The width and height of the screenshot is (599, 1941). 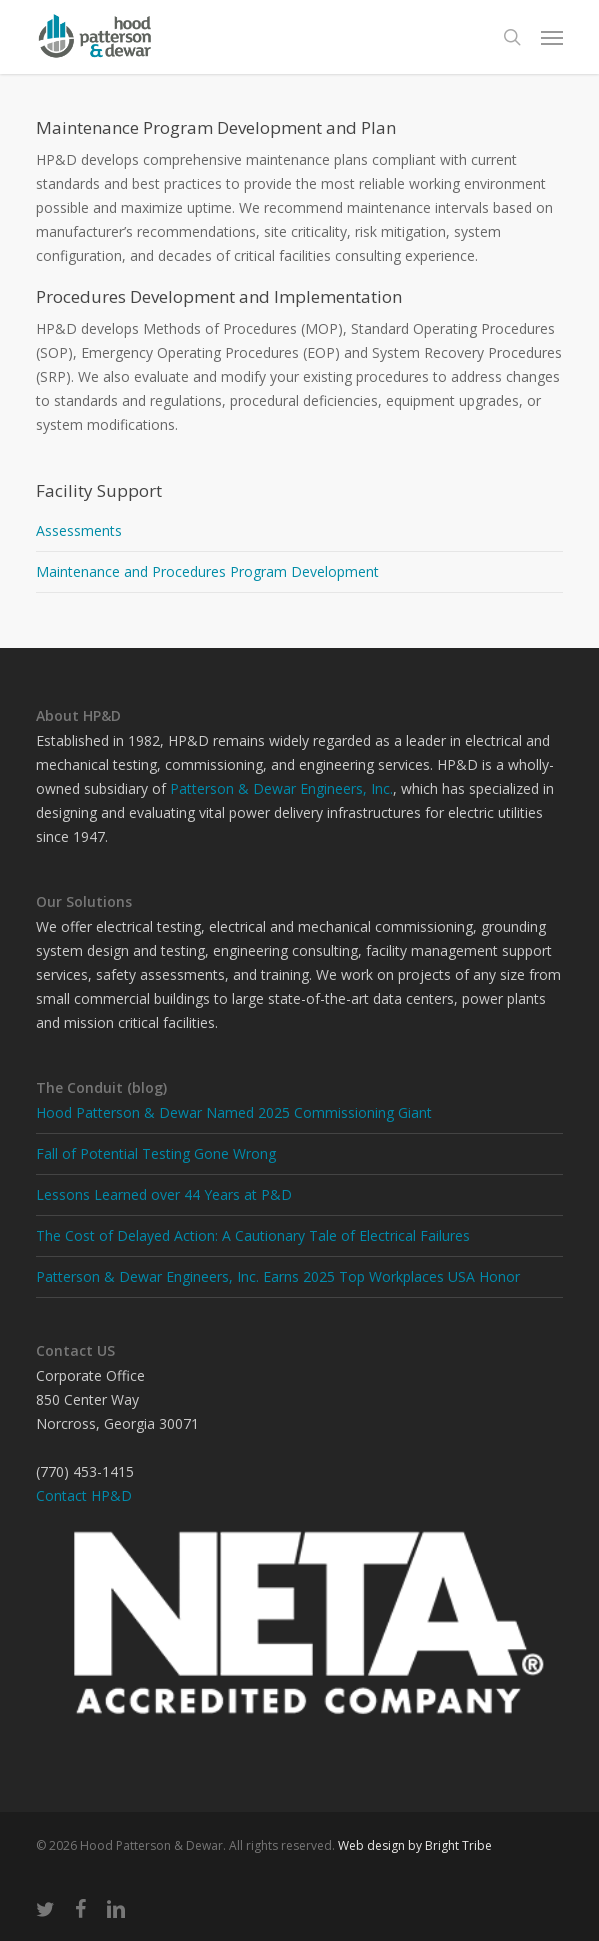 I want to click on Contact HP&D, so click(x=84, y=1495).